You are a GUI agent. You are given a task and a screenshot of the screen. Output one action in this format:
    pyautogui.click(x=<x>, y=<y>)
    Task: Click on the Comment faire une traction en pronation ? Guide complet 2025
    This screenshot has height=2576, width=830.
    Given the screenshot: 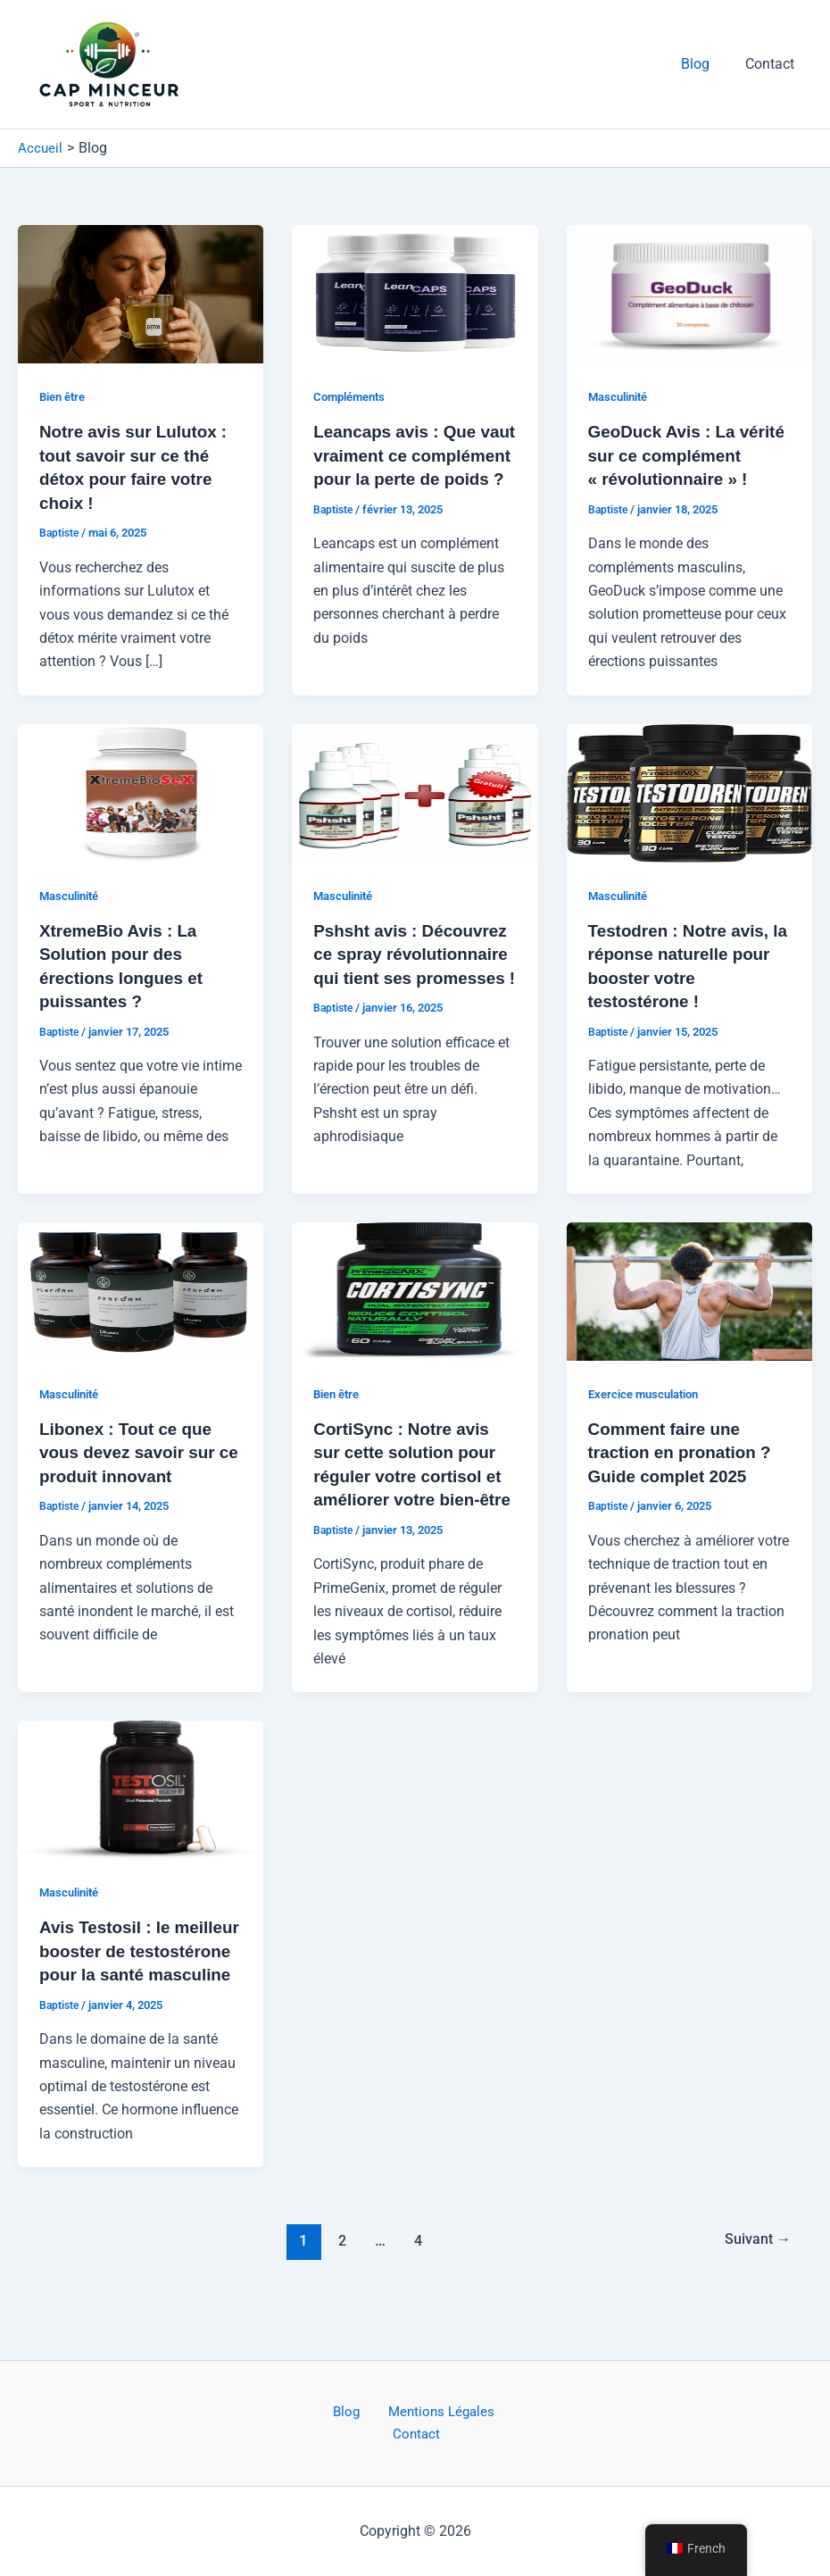 What is the action you would take?
    pyautogui.click(x=685, y=1472)
    